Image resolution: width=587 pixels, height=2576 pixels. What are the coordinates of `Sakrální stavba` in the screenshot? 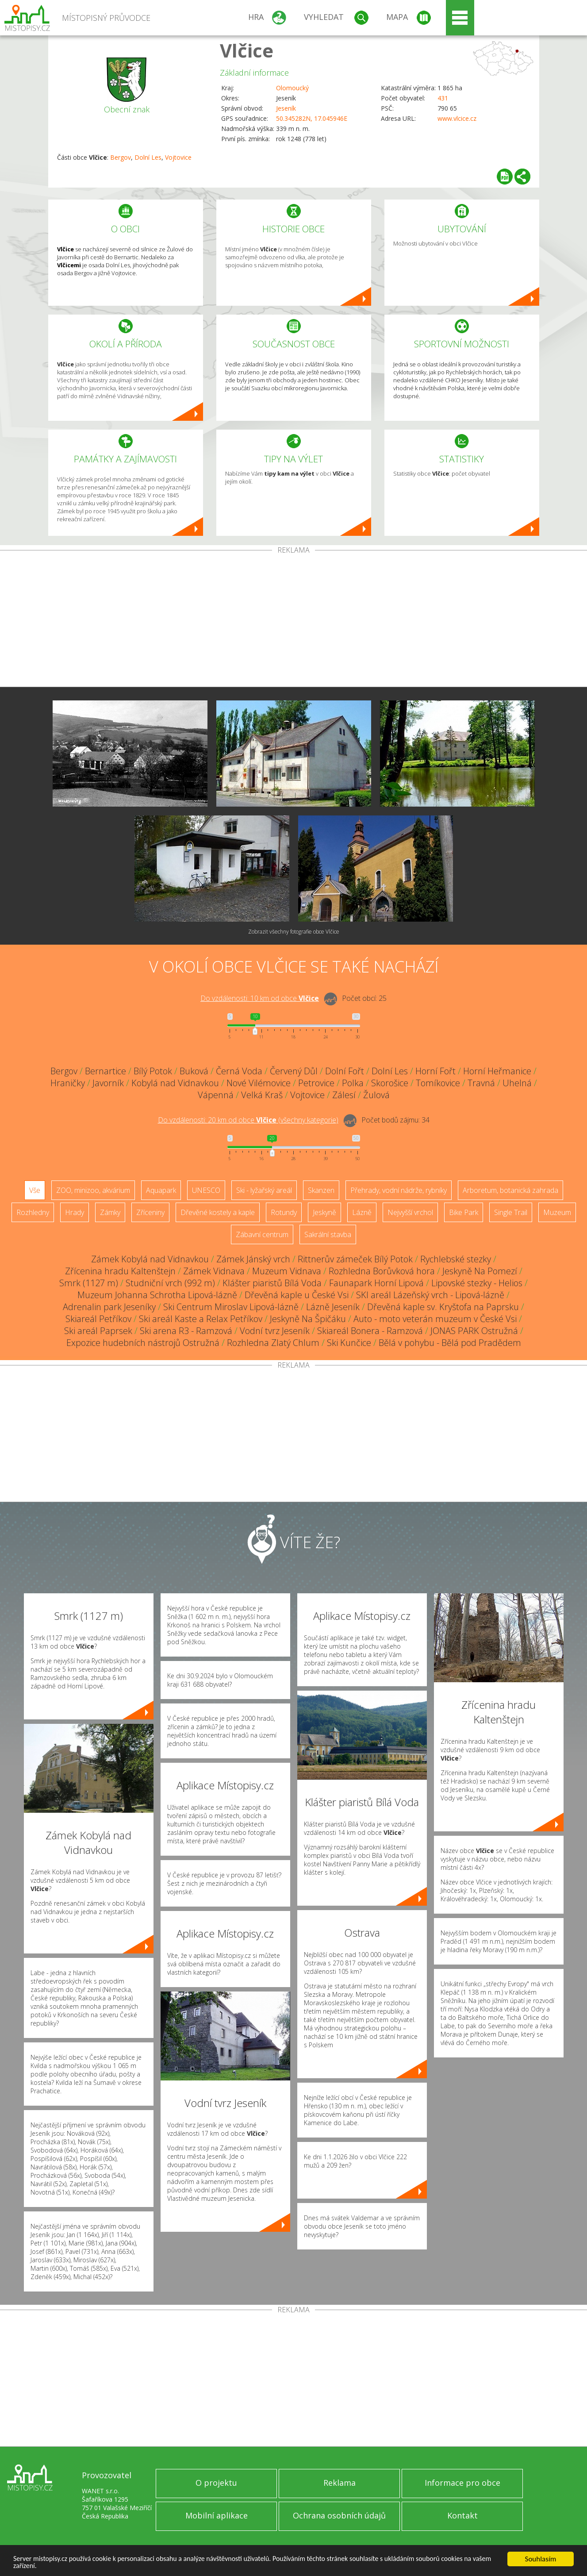 It's located at (327, 1234).